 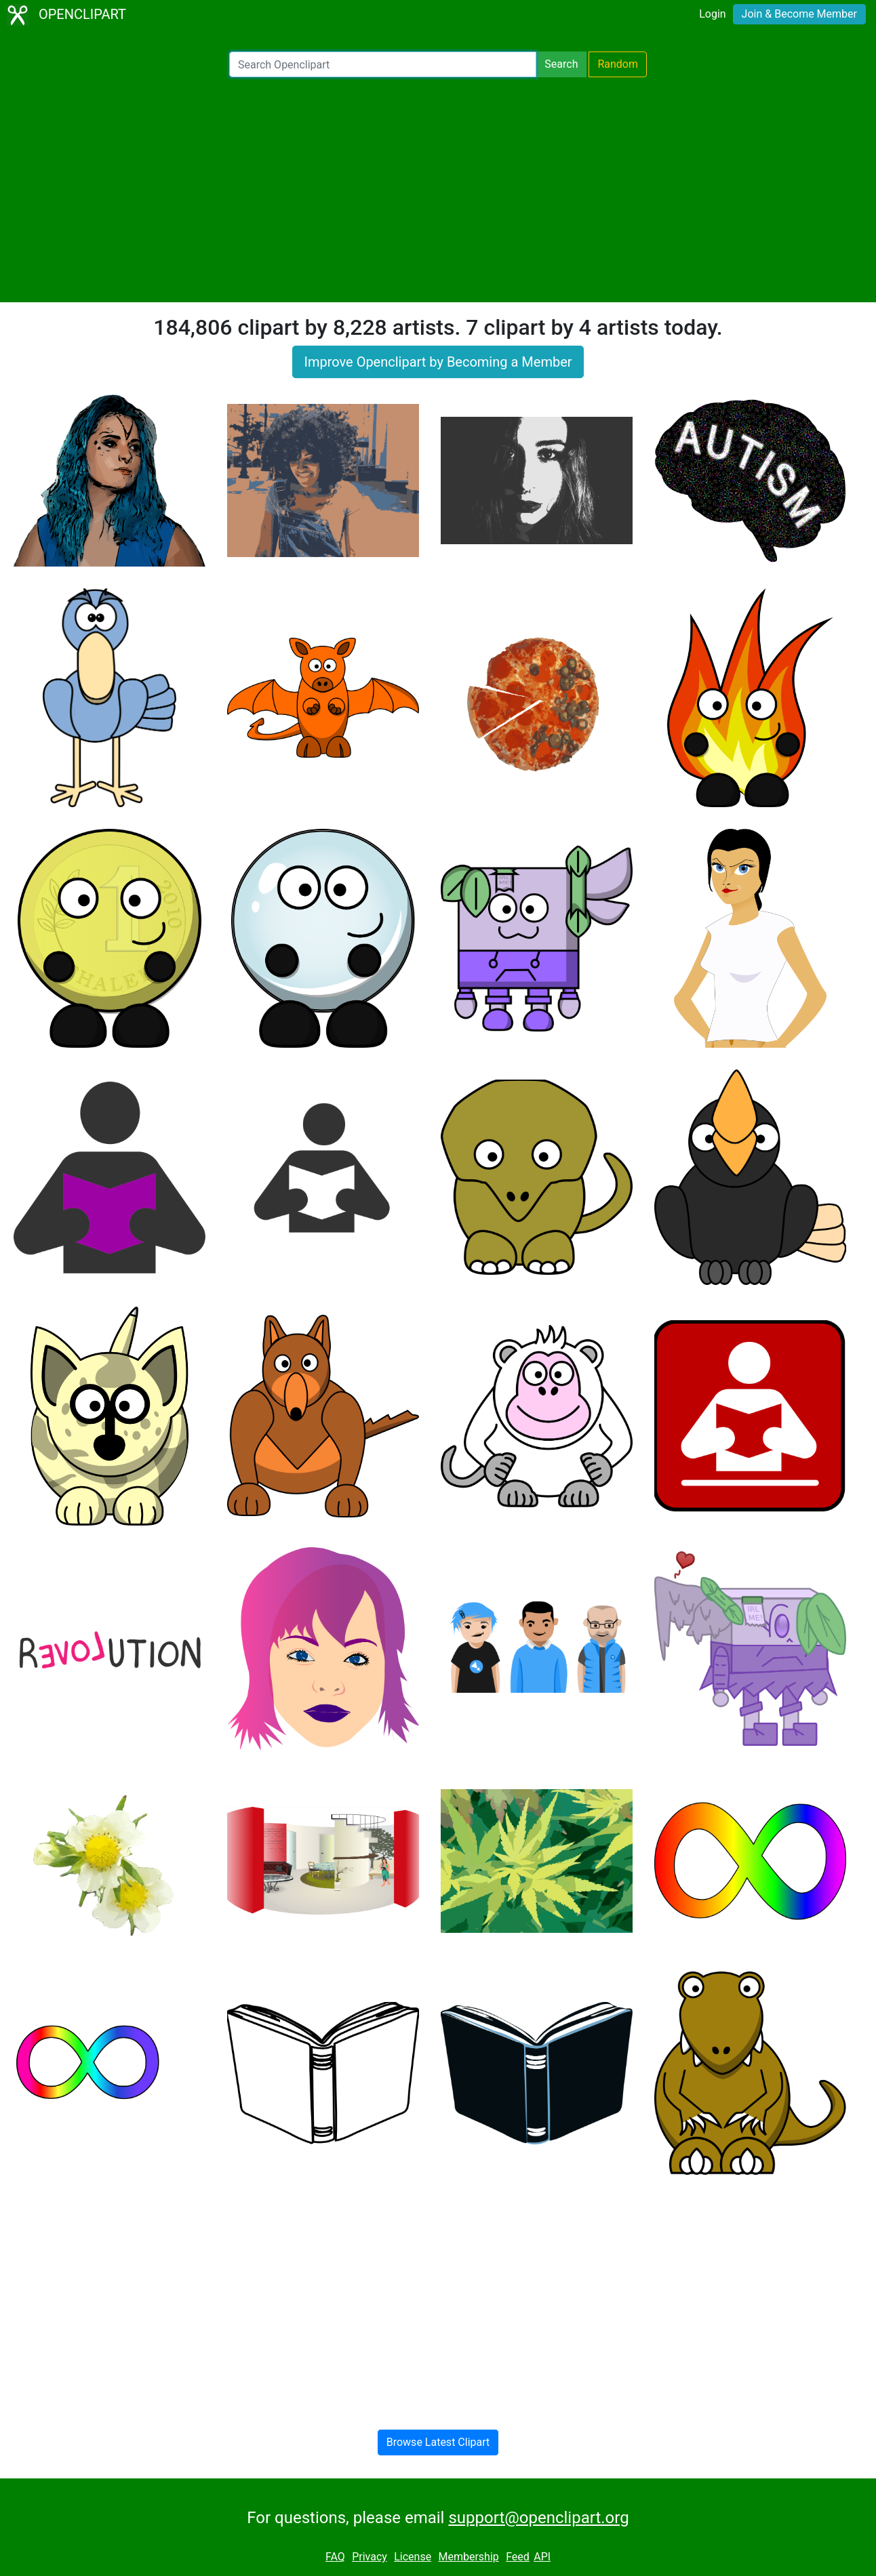 I want to click on Improve Openclipart by Becoming a Member, so click(x=438, y=362).